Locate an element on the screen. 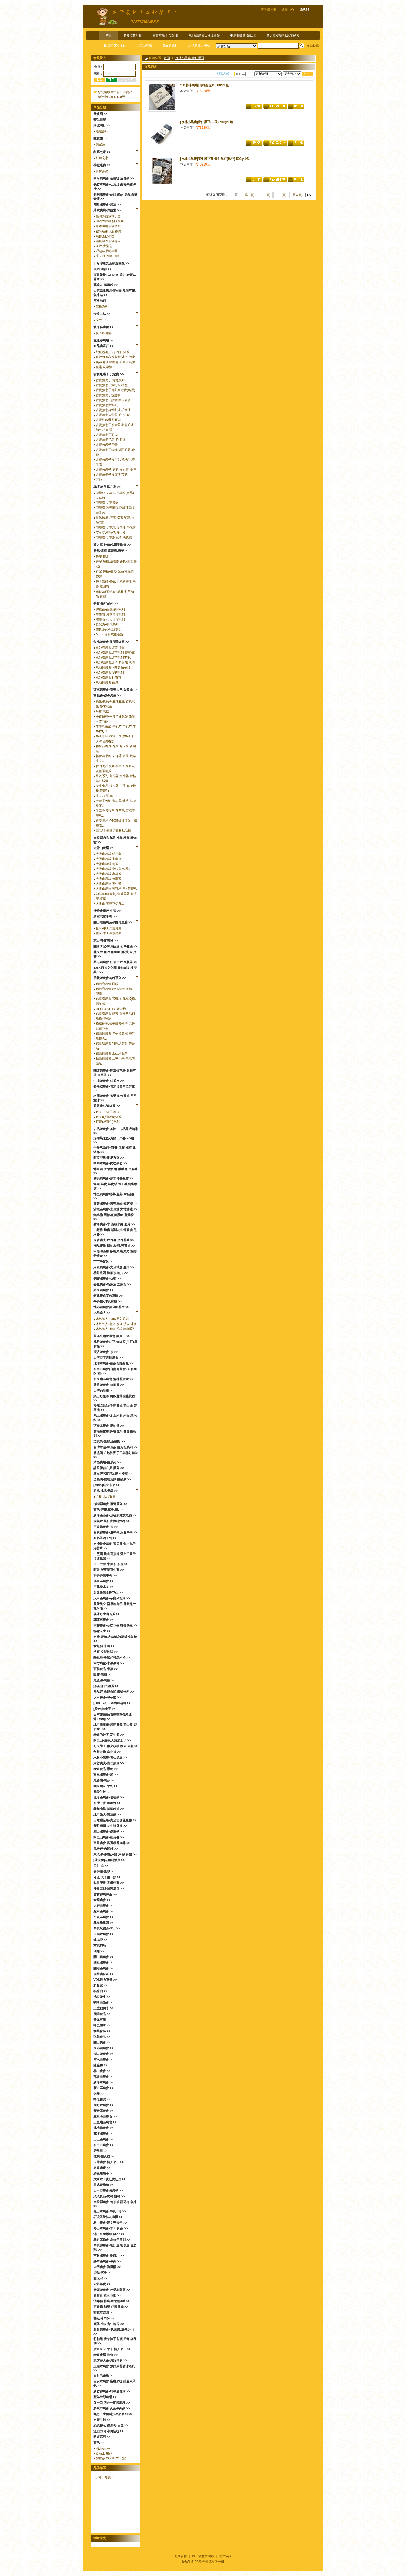 The height and width of the screenshot is (2576, 406). 米樂 >> is located at coordinates (98, 2094).